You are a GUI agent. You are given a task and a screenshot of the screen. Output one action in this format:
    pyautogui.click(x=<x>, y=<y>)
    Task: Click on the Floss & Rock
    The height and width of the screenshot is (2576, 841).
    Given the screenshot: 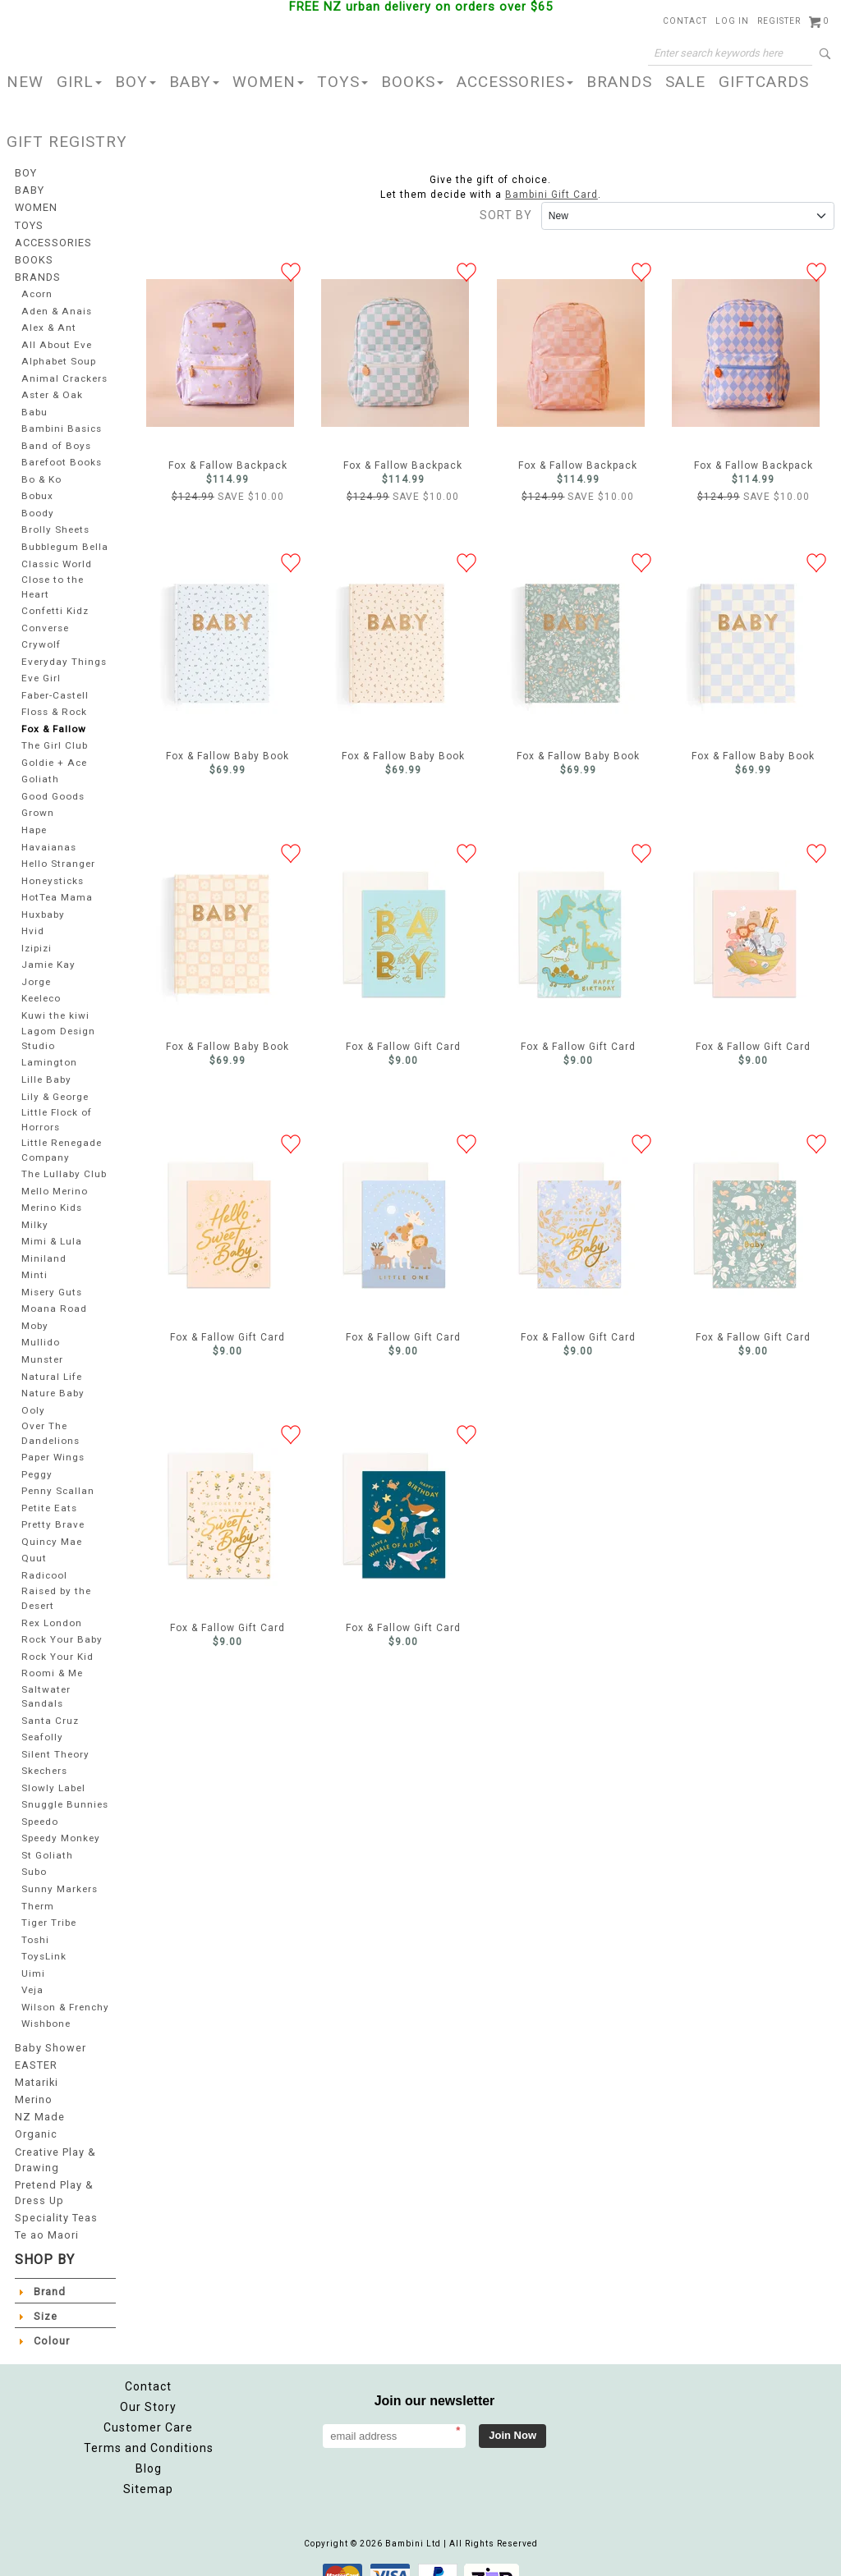 What is the action you would take?
    pyautogui.click(x=54, y=703)
    